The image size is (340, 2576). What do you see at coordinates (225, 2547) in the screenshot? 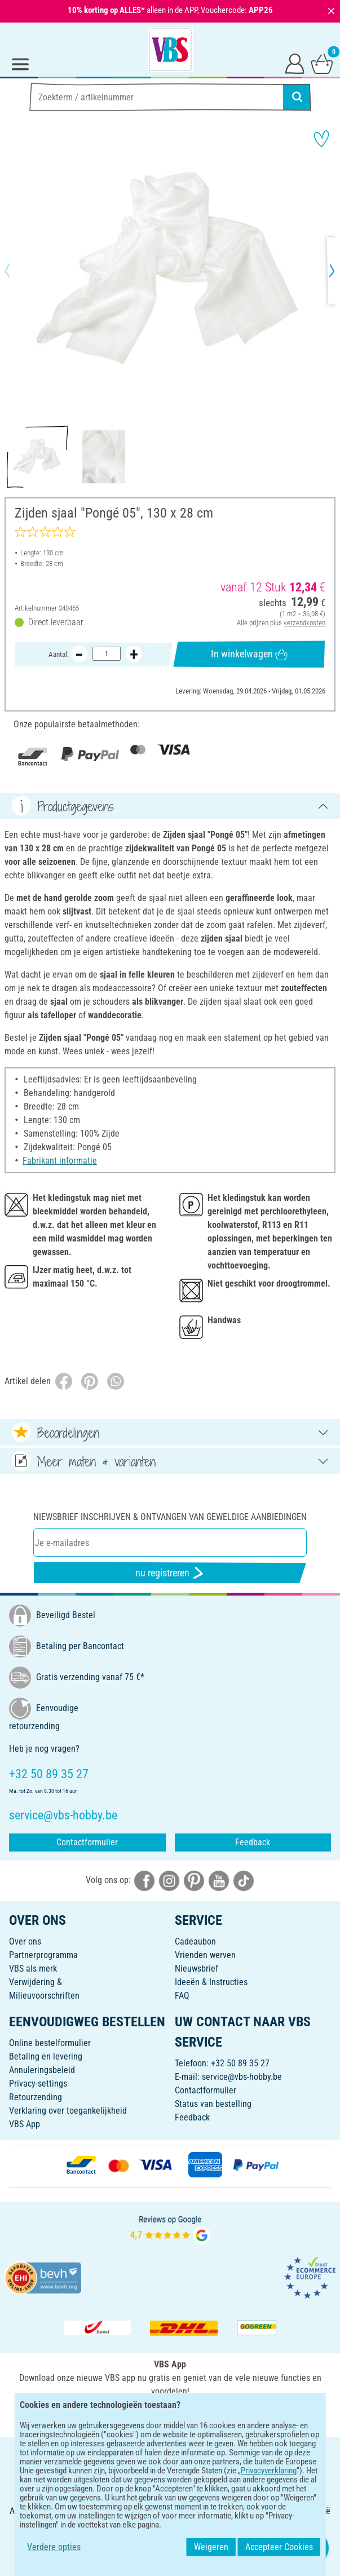
I see `Weigeren` at bounding box center [225, 2547].